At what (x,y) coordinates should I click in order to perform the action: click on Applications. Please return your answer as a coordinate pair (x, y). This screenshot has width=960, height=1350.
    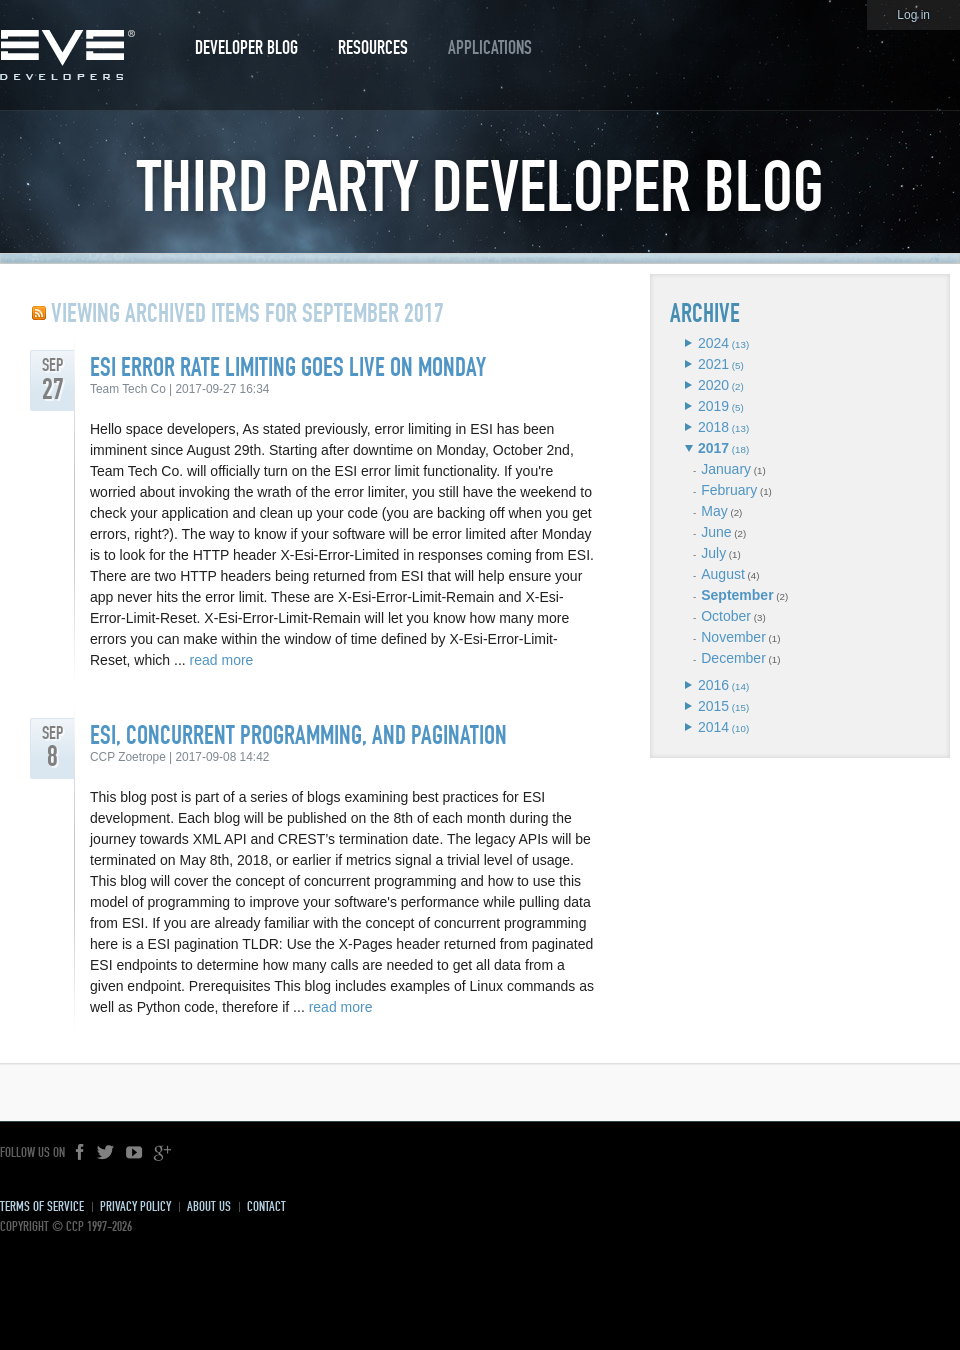
    Looking at the image, I should click on (490, 47).